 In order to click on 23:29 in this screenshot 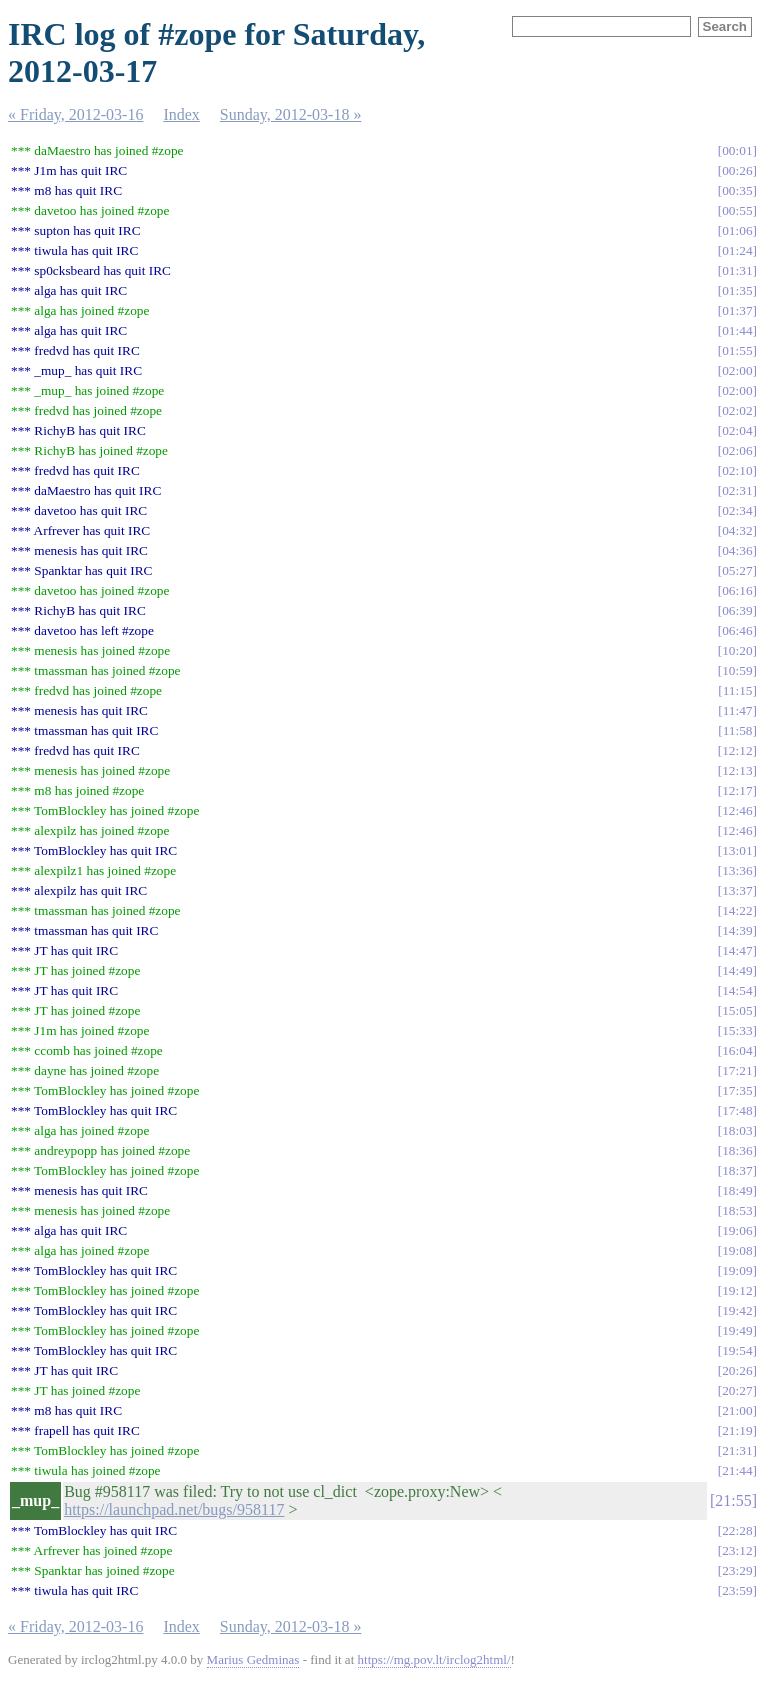, I will do `click(737, 1570)`.